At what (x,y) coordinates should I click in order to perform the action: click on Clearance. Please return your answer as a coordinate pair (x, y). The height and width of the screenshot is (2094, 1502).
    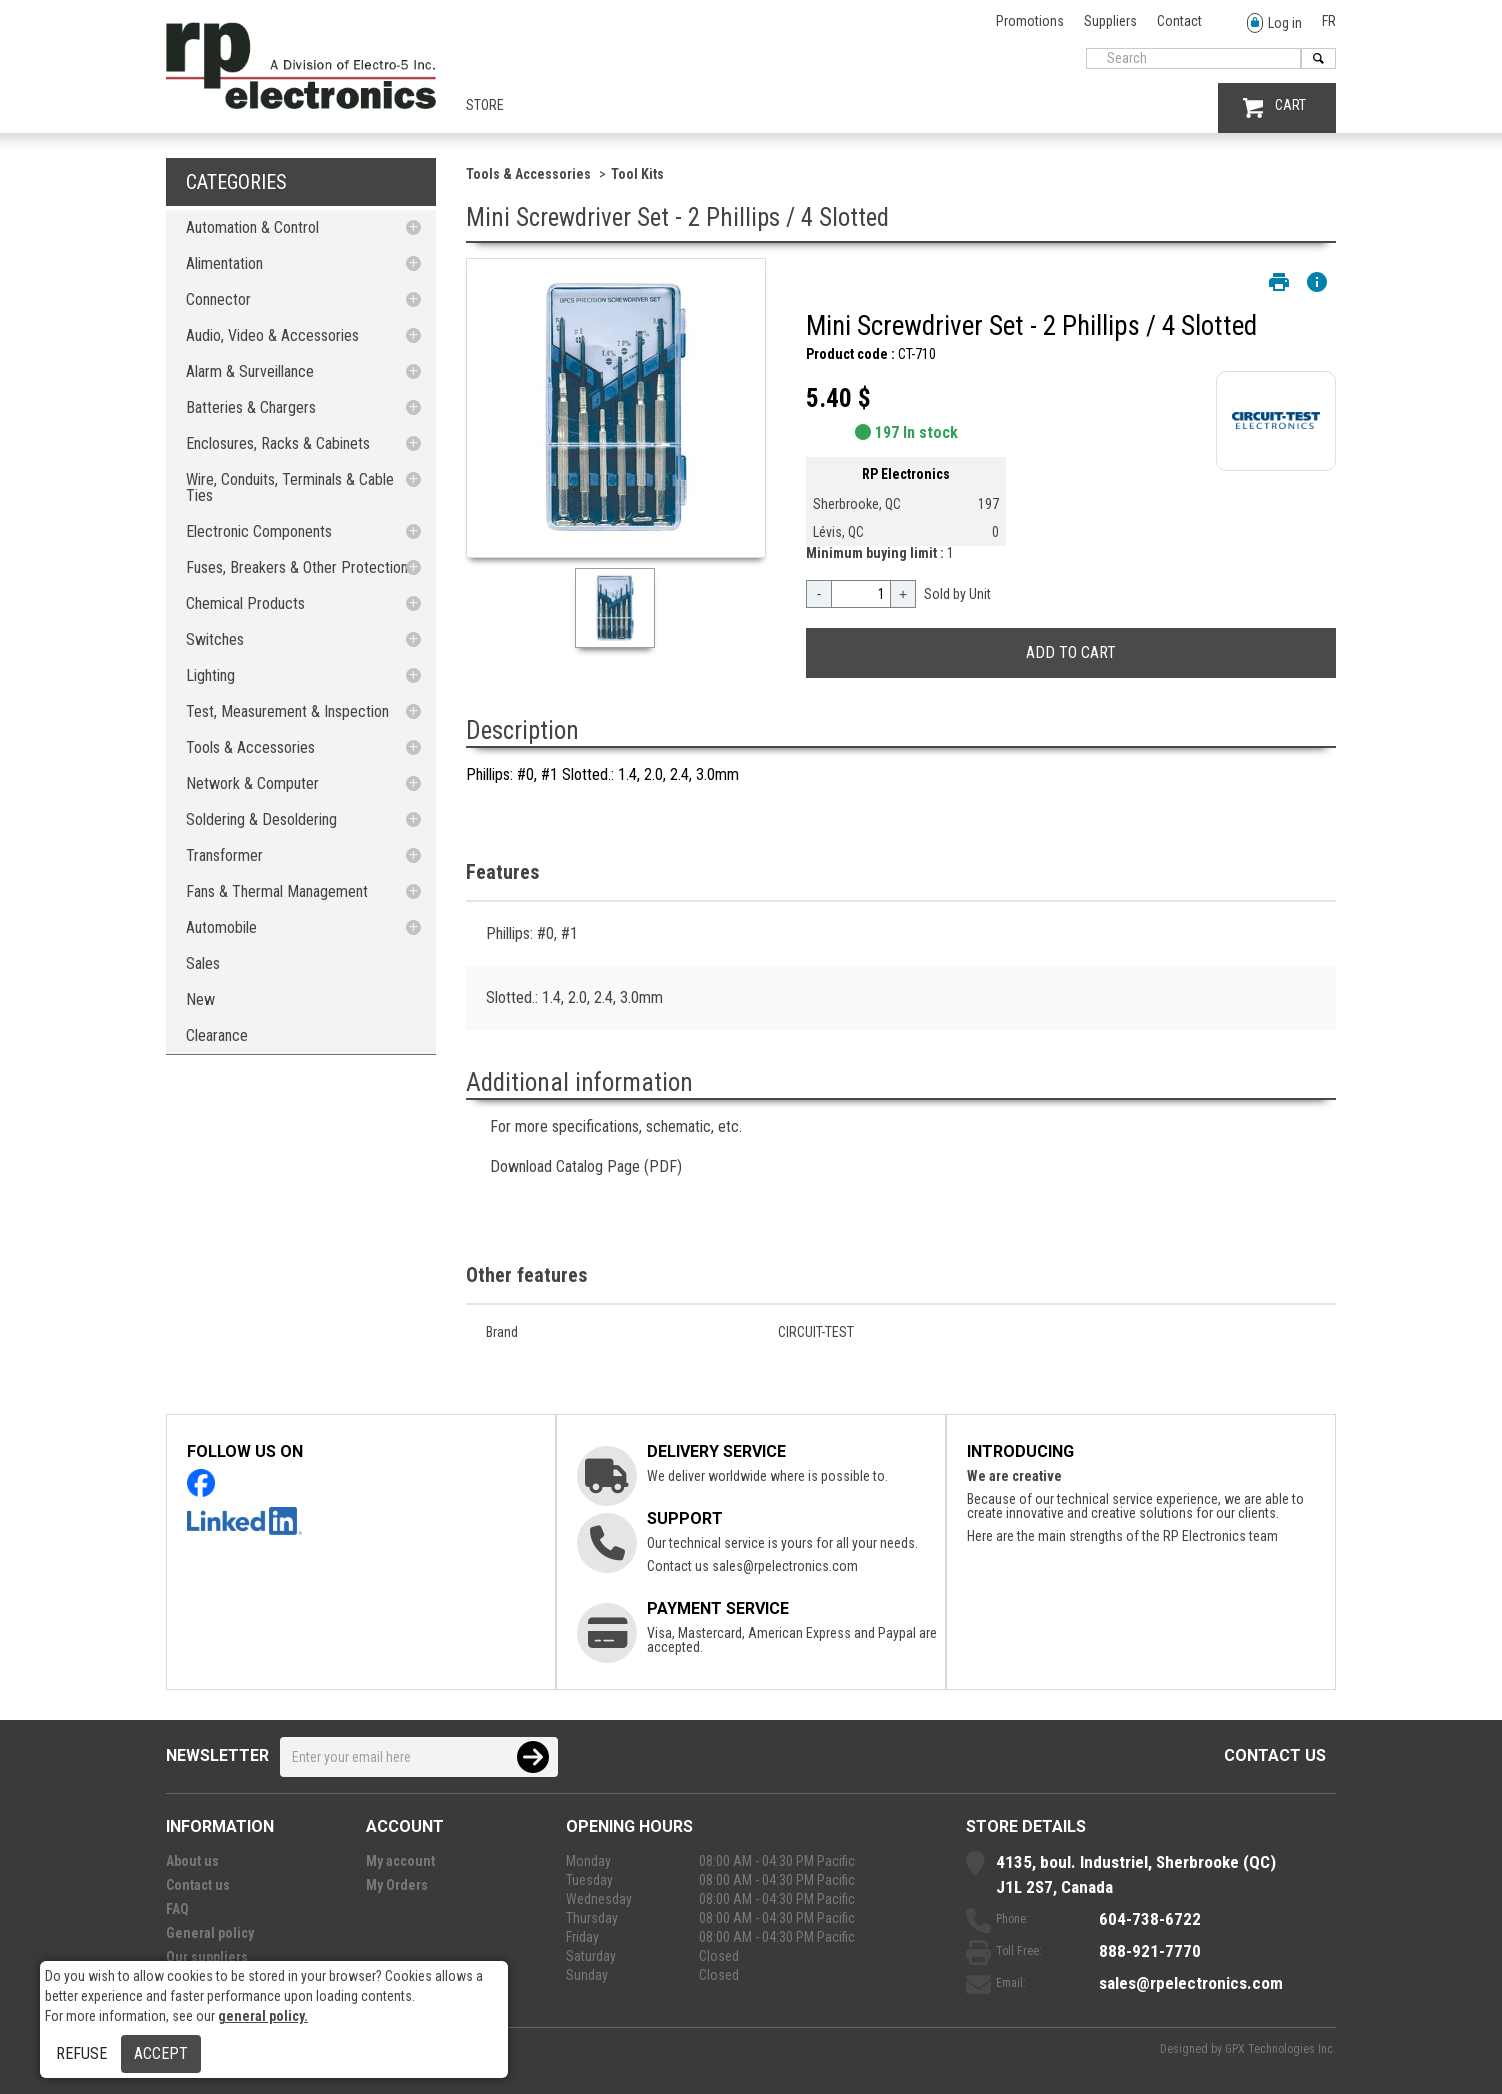
    Looking at the image, I should click on (217, 1035).